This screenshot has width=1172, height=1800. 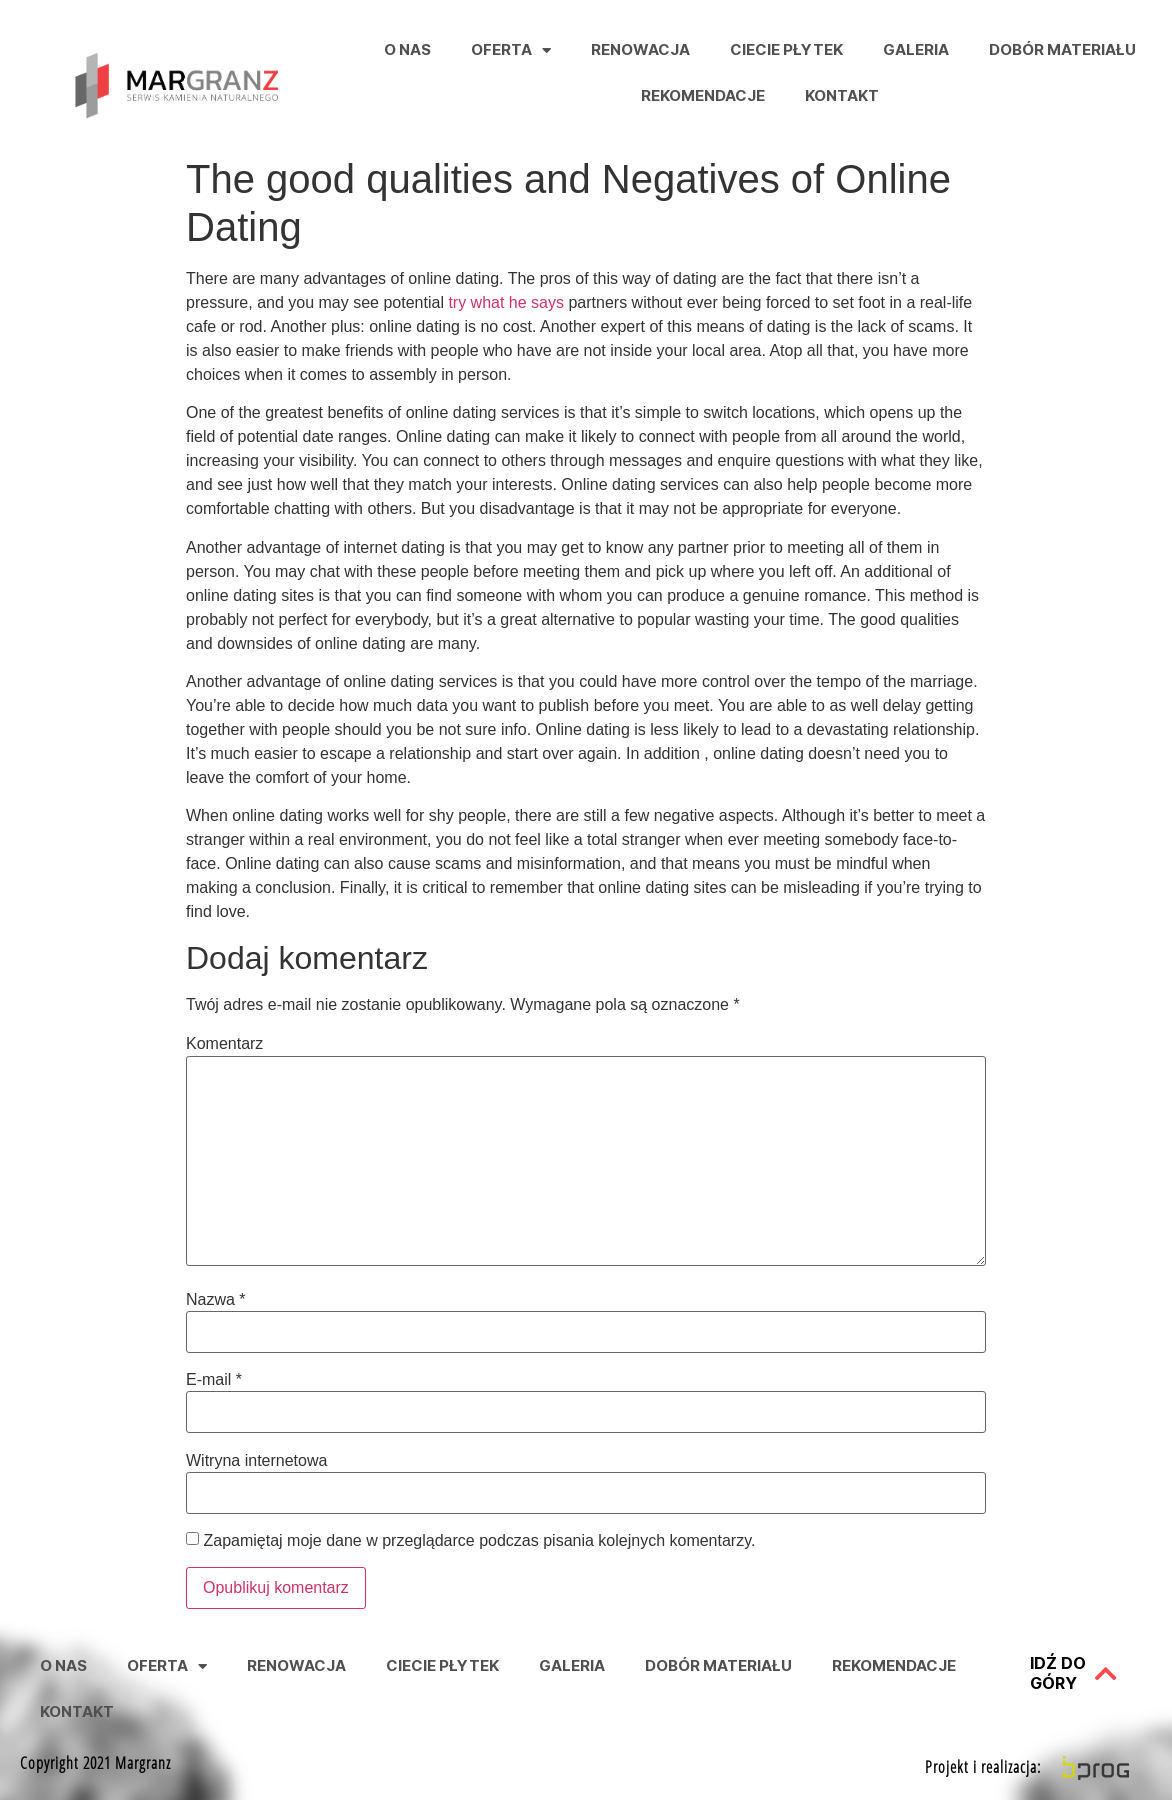 What do you see at coordinates (916, 49) in the screenshot?
I see `Galeria` at bounding box center [916, 49].